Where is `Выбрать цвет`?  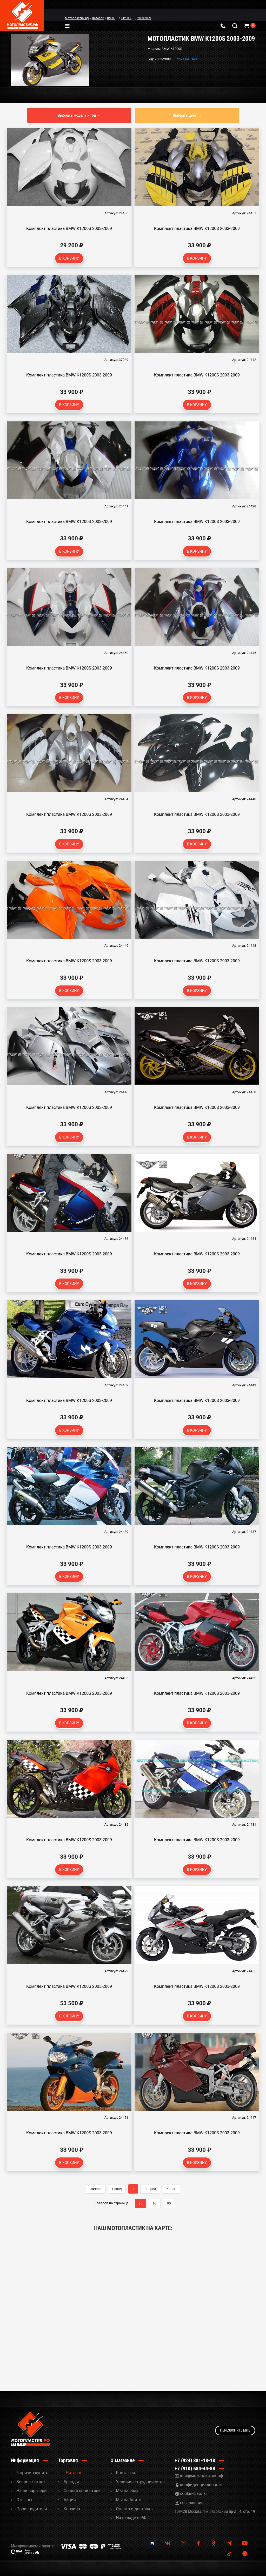
Выбрать цвет is located at coordinates (185, 115).